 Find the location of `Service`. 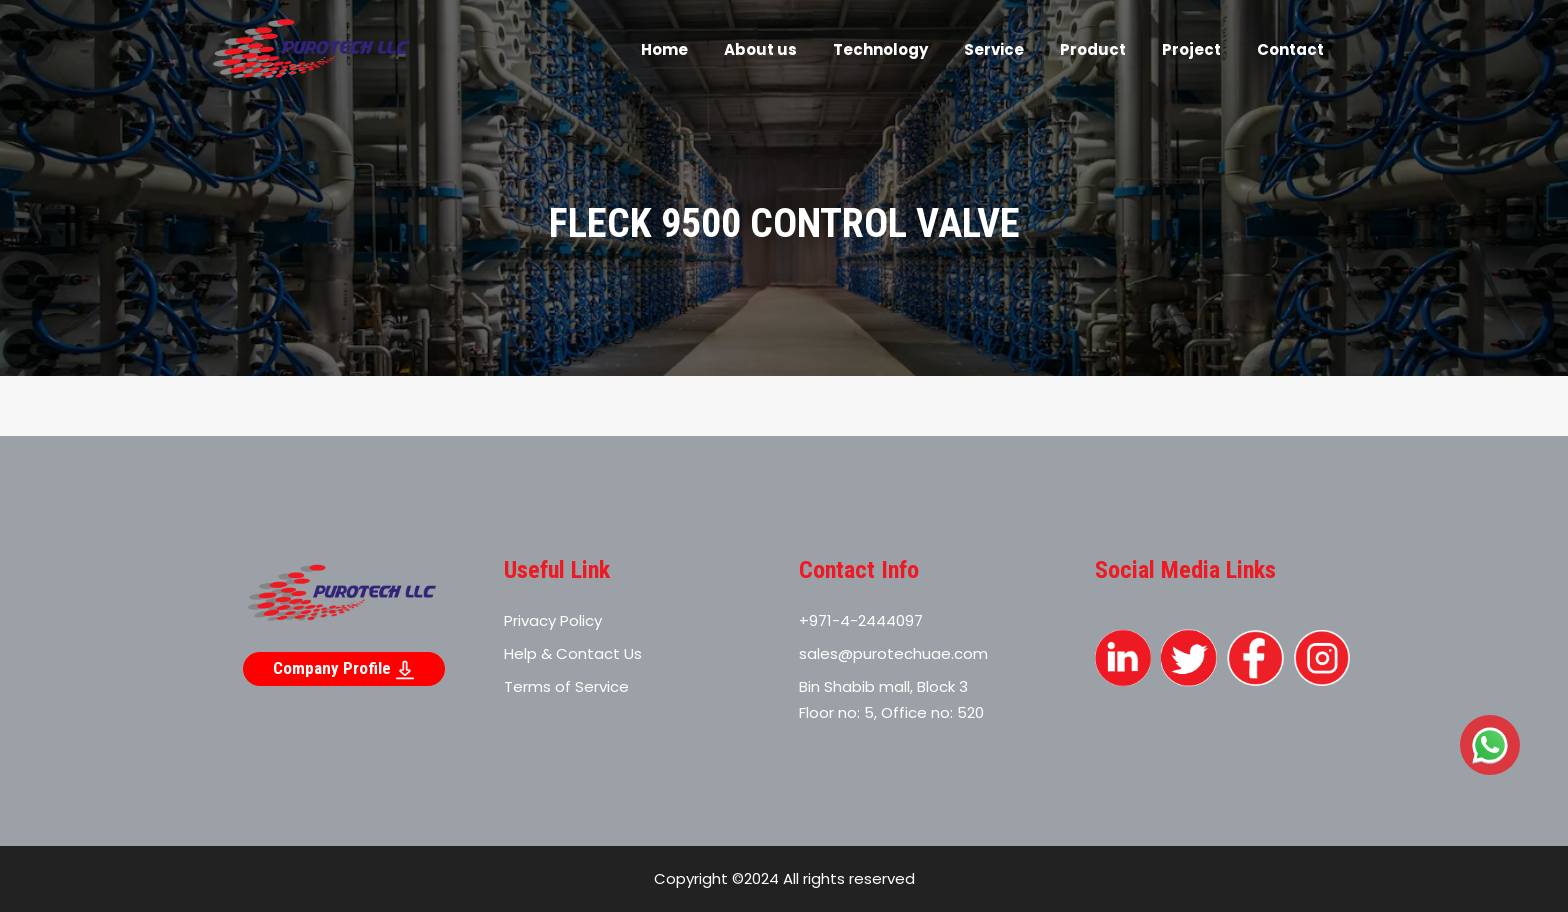

Service is located at coordinates (994, 49).